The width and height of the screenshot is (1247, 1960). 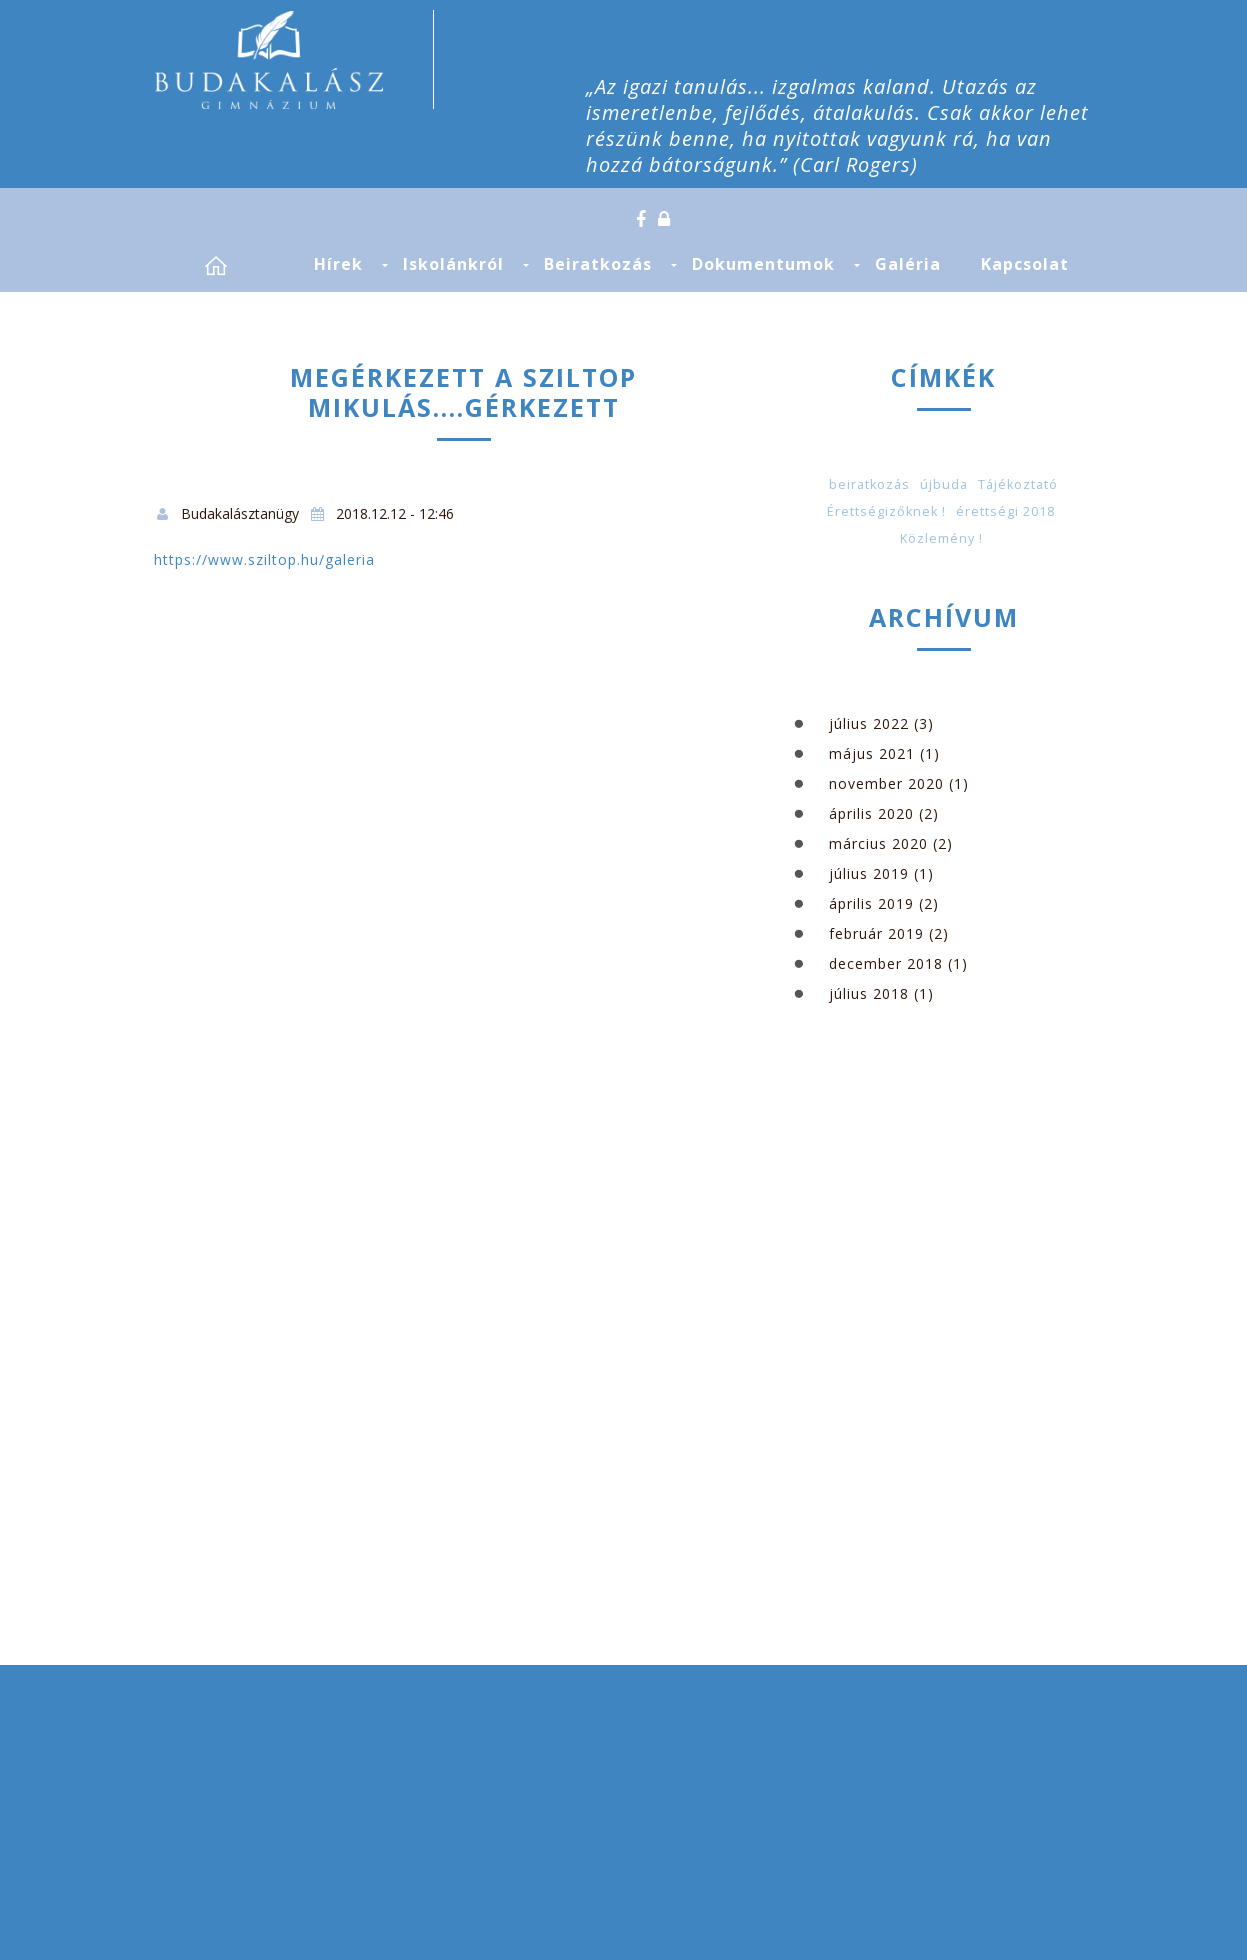 What do you see at coordinates (869, 993) in the screenshot?
I see `július 2018` at bounding box center [869, 993].